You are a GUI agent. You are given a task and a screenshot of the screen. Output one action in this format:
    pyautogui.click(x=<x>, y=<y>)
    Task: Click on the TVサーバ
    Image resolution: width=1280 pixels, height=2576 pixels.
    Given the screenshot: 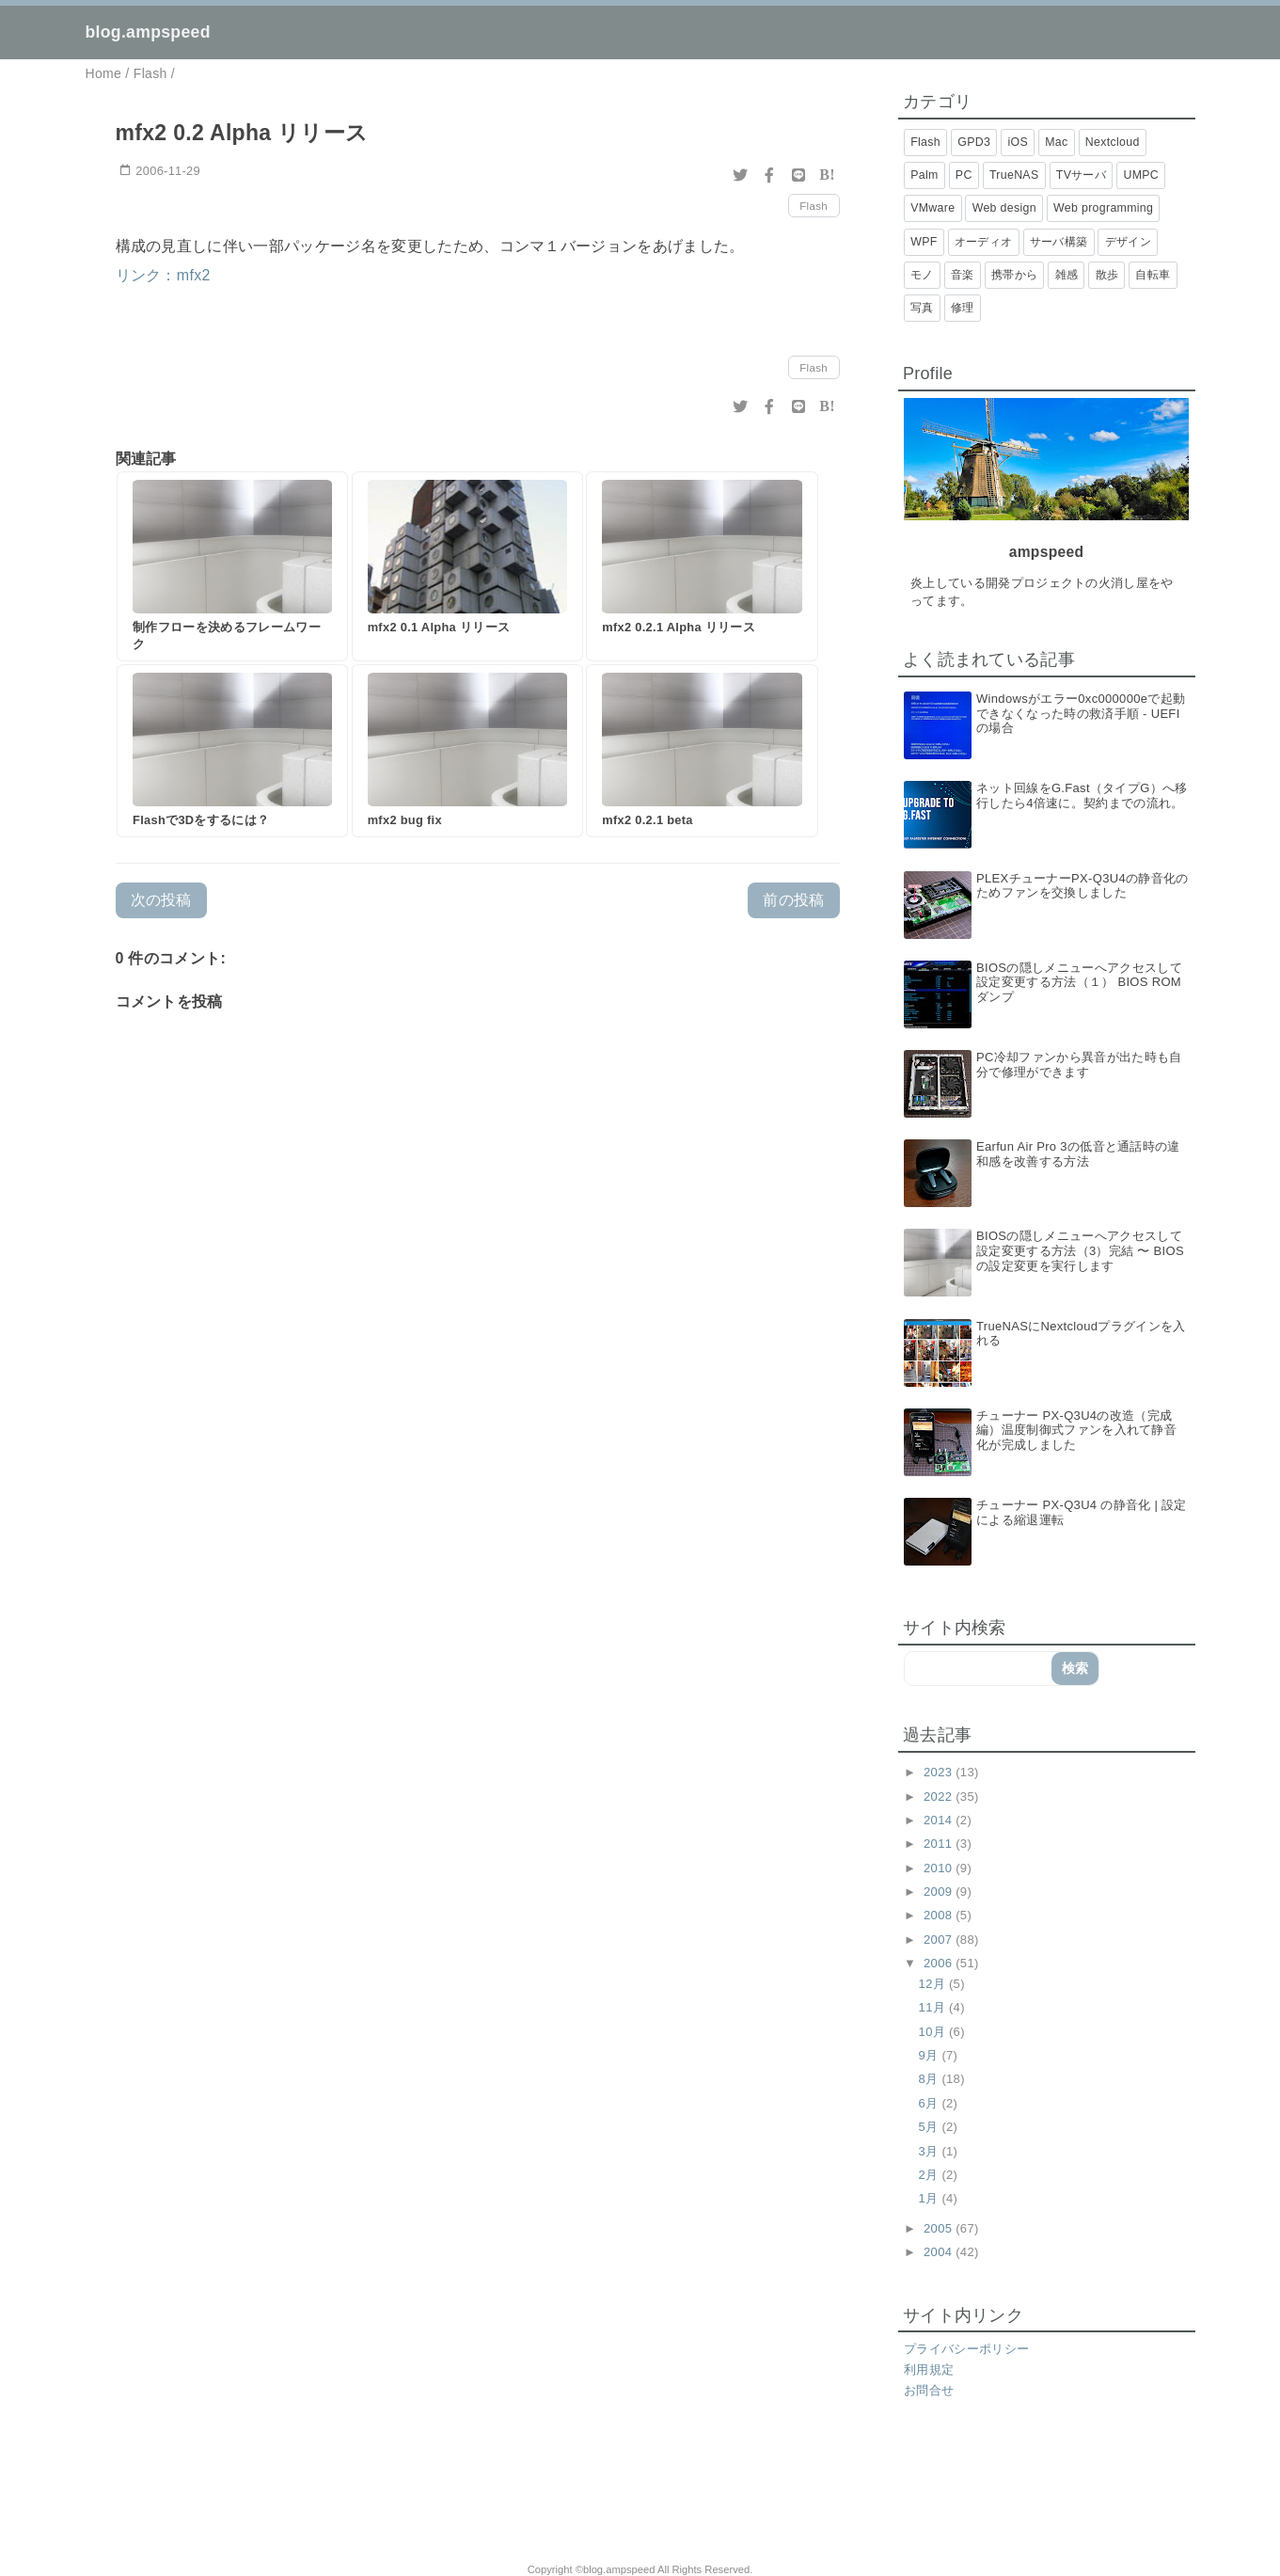 What is the action you would take?
    pyautogui.click(x=1081, y=175)
    